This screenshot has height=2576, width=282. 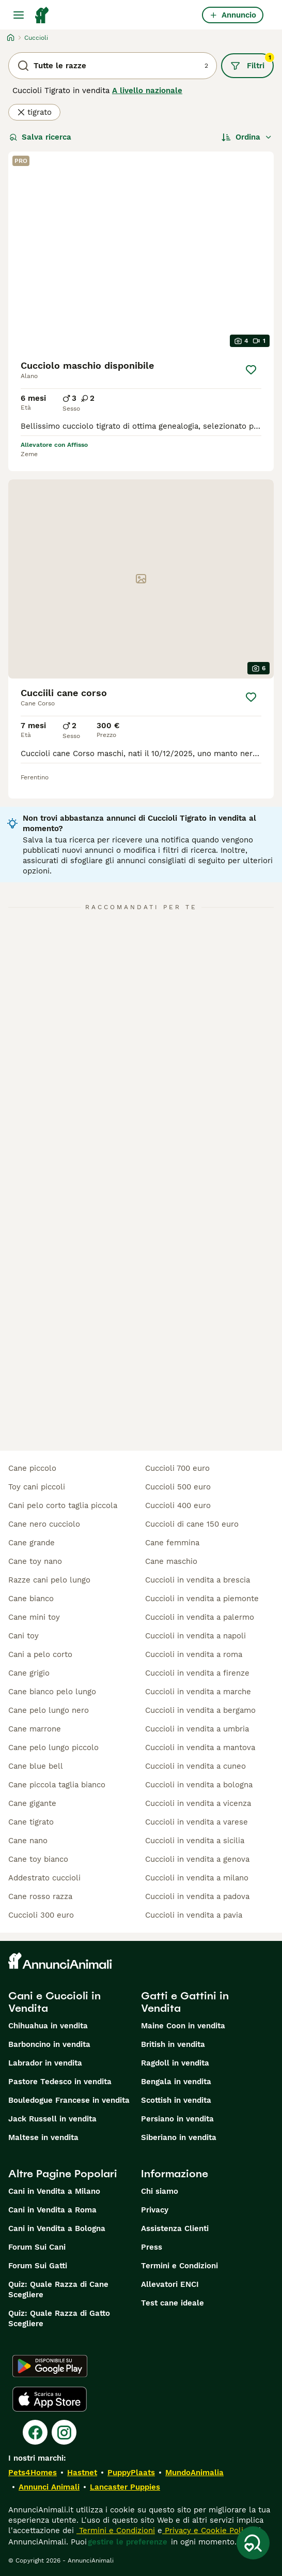 I want to click on Privacy, so click(x=154, y=2210).